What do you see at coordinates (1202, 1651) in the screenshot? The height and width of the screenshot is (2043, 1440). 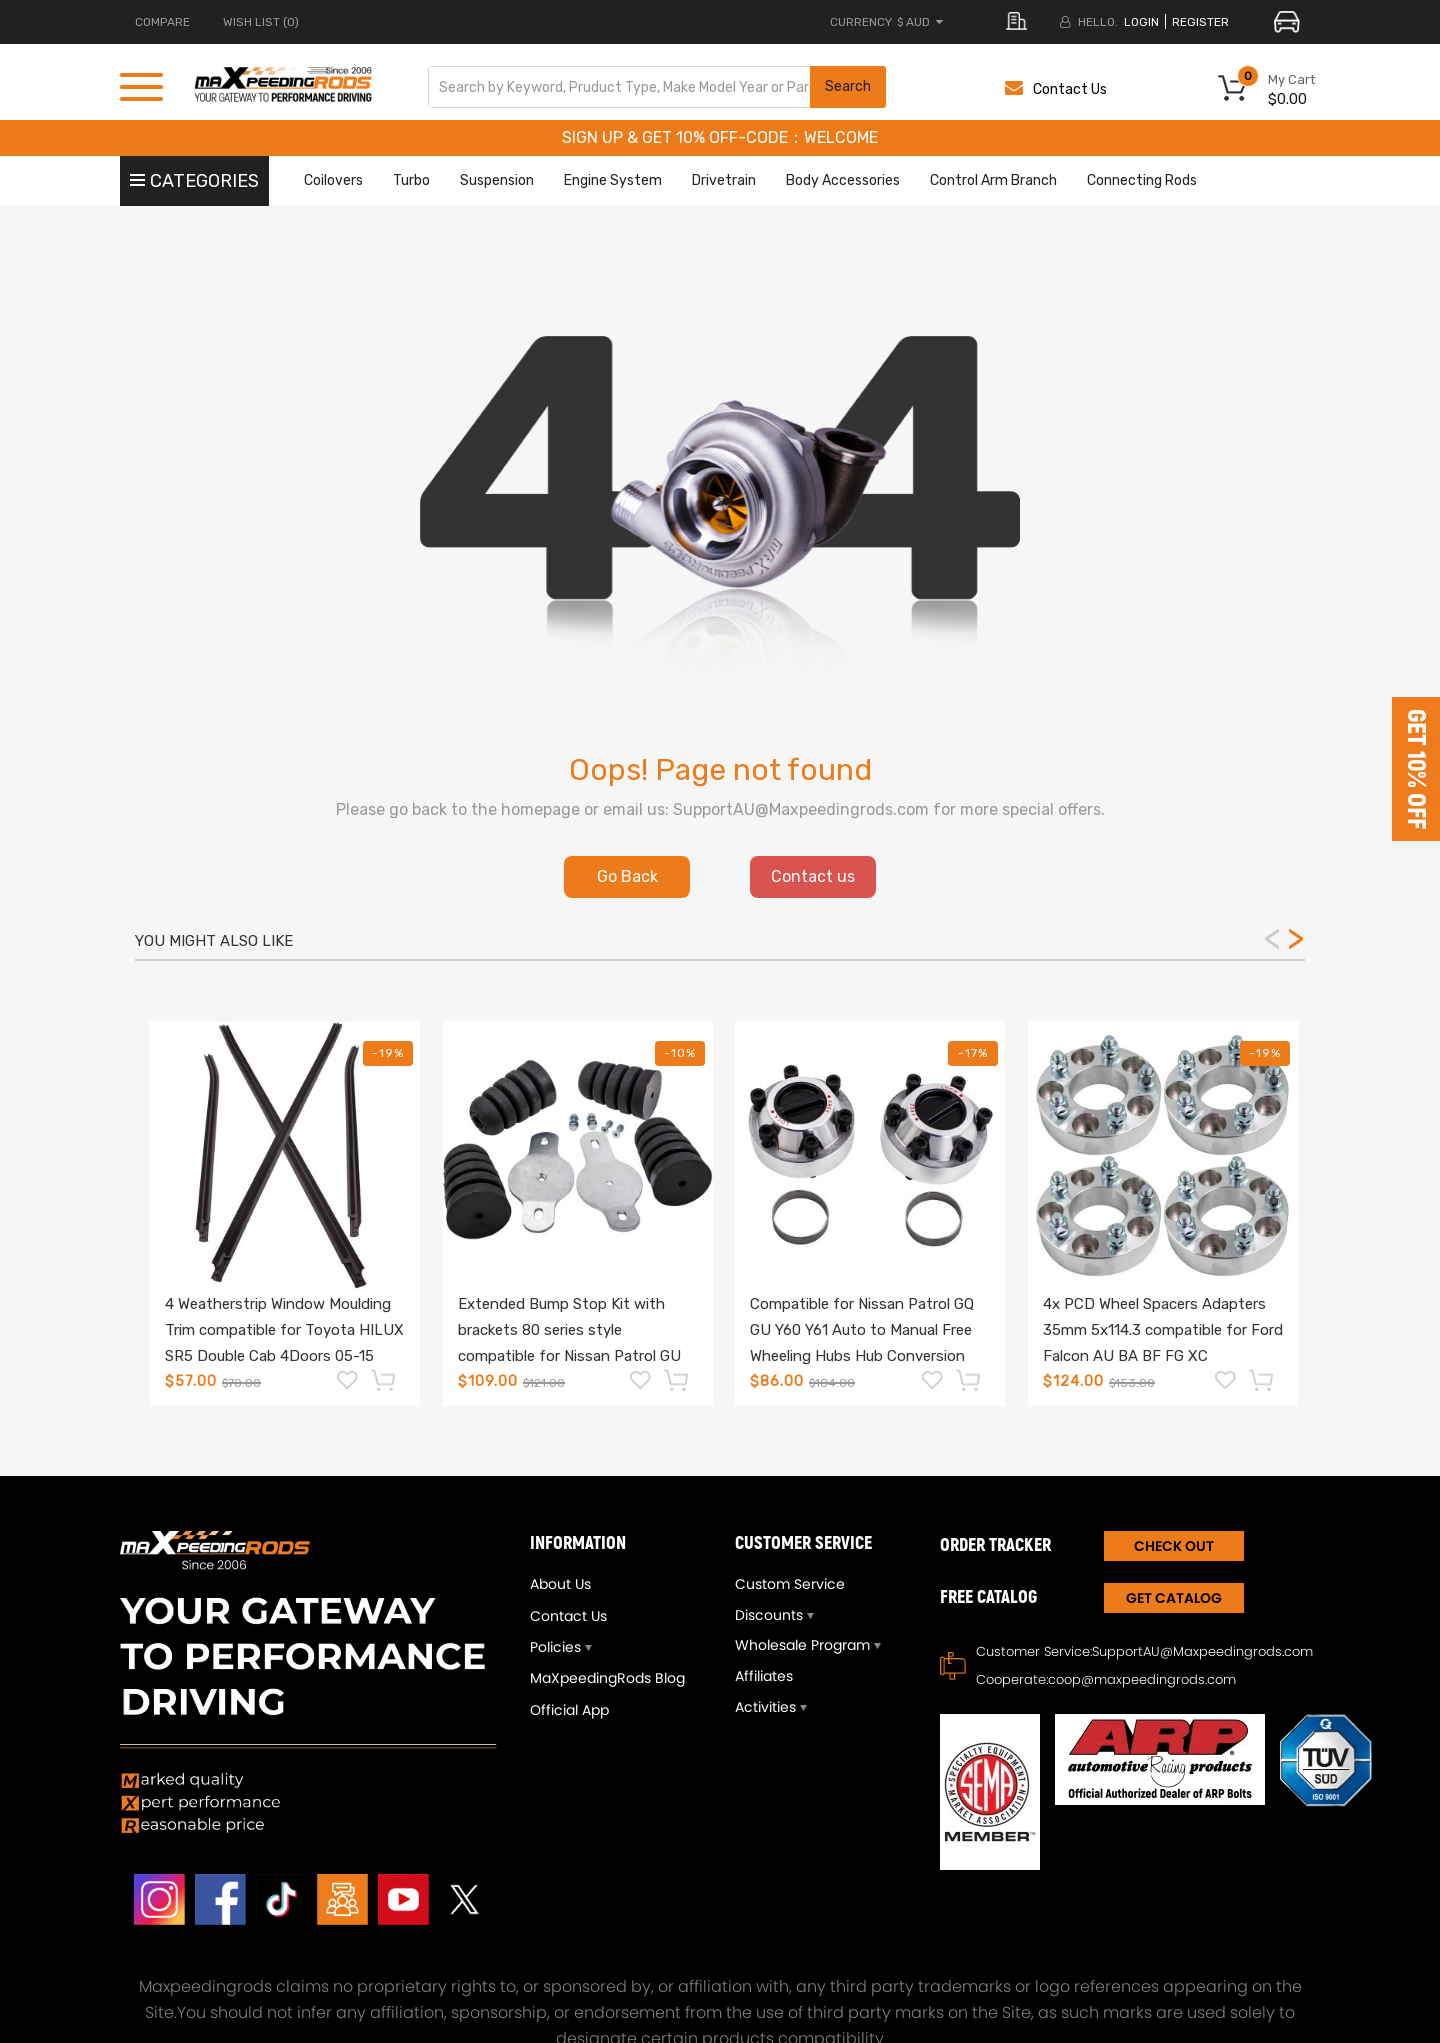 I see `SupportAU@Maxpeedingrods.com` at bounding box center [1202, 1651].